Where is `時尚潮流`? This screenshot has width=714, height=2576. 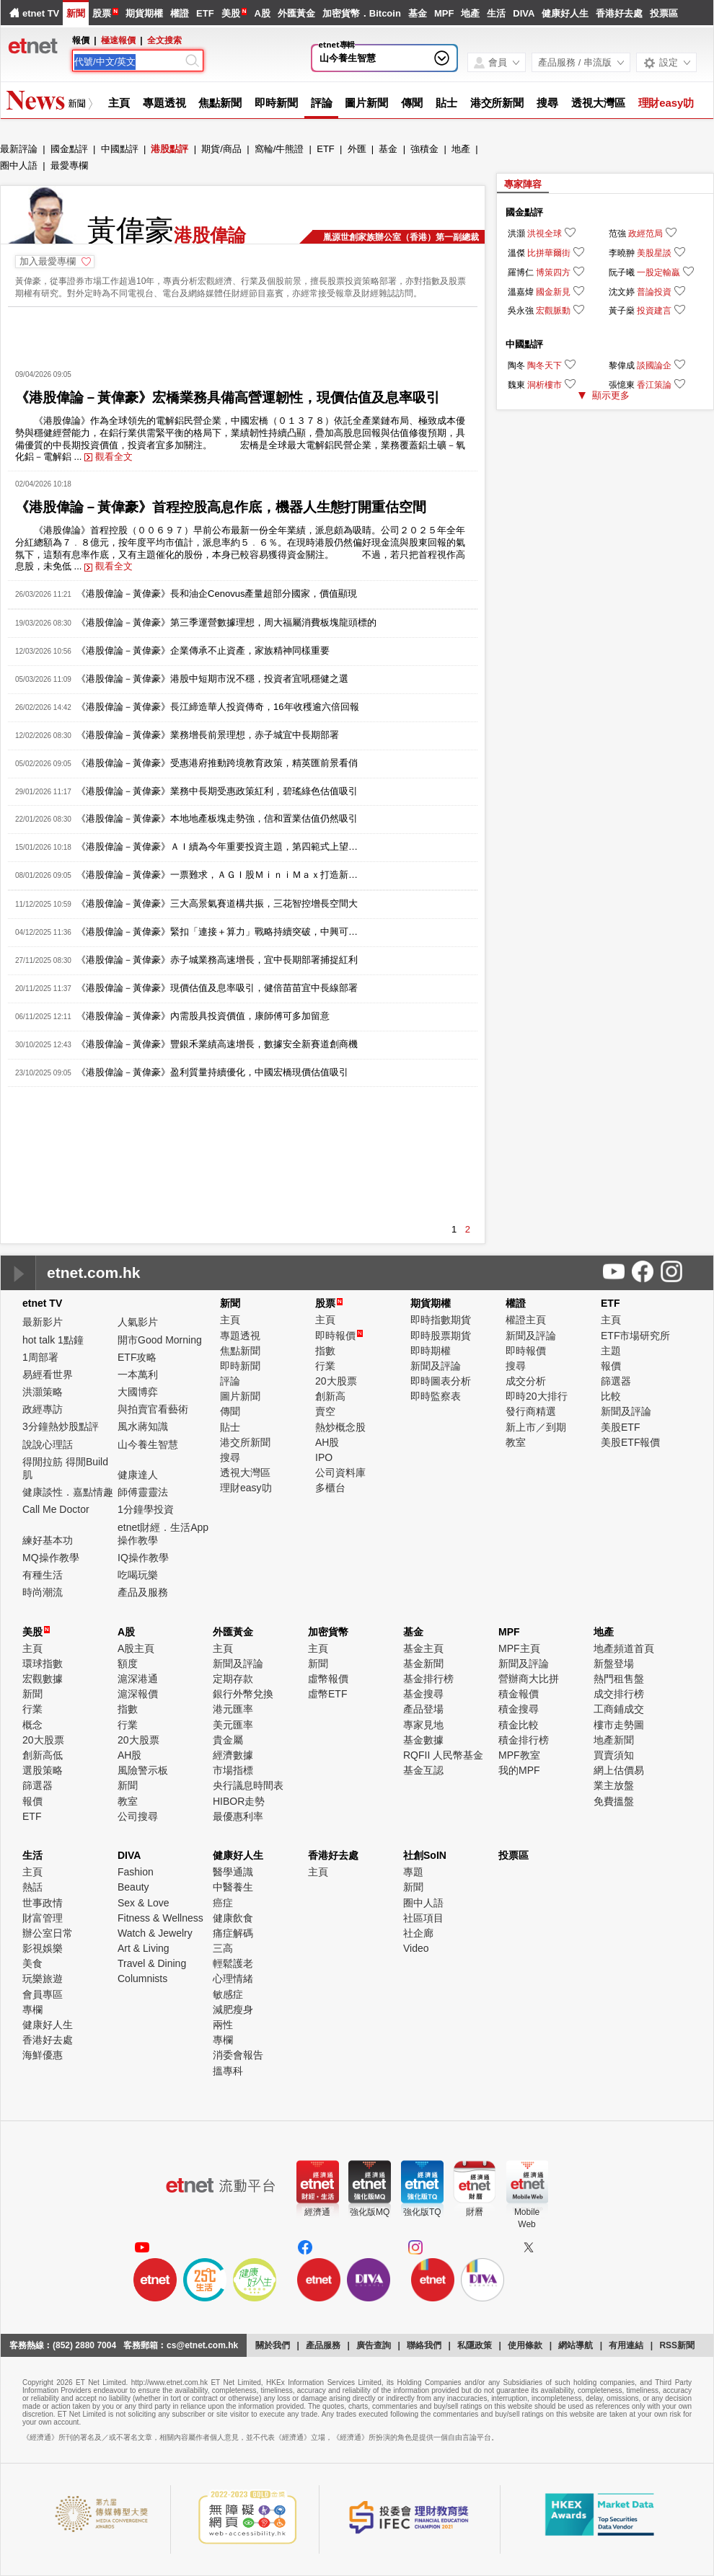 時尚潮流 is located at coordinates (42, 1592).